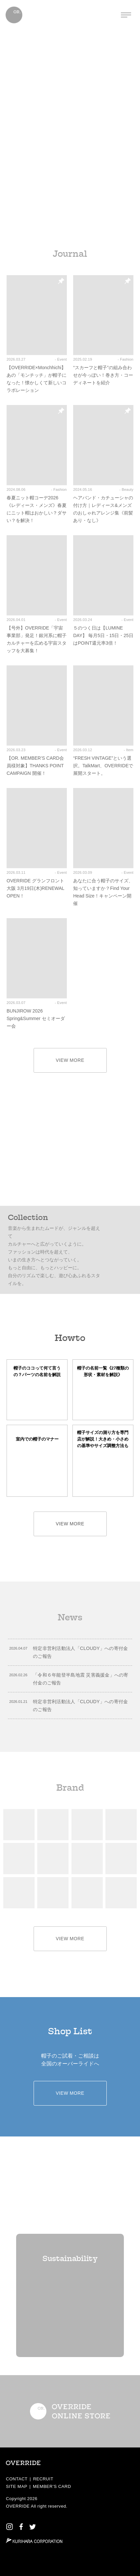  I want to click on VIEW MORE, so click(70, 1060).